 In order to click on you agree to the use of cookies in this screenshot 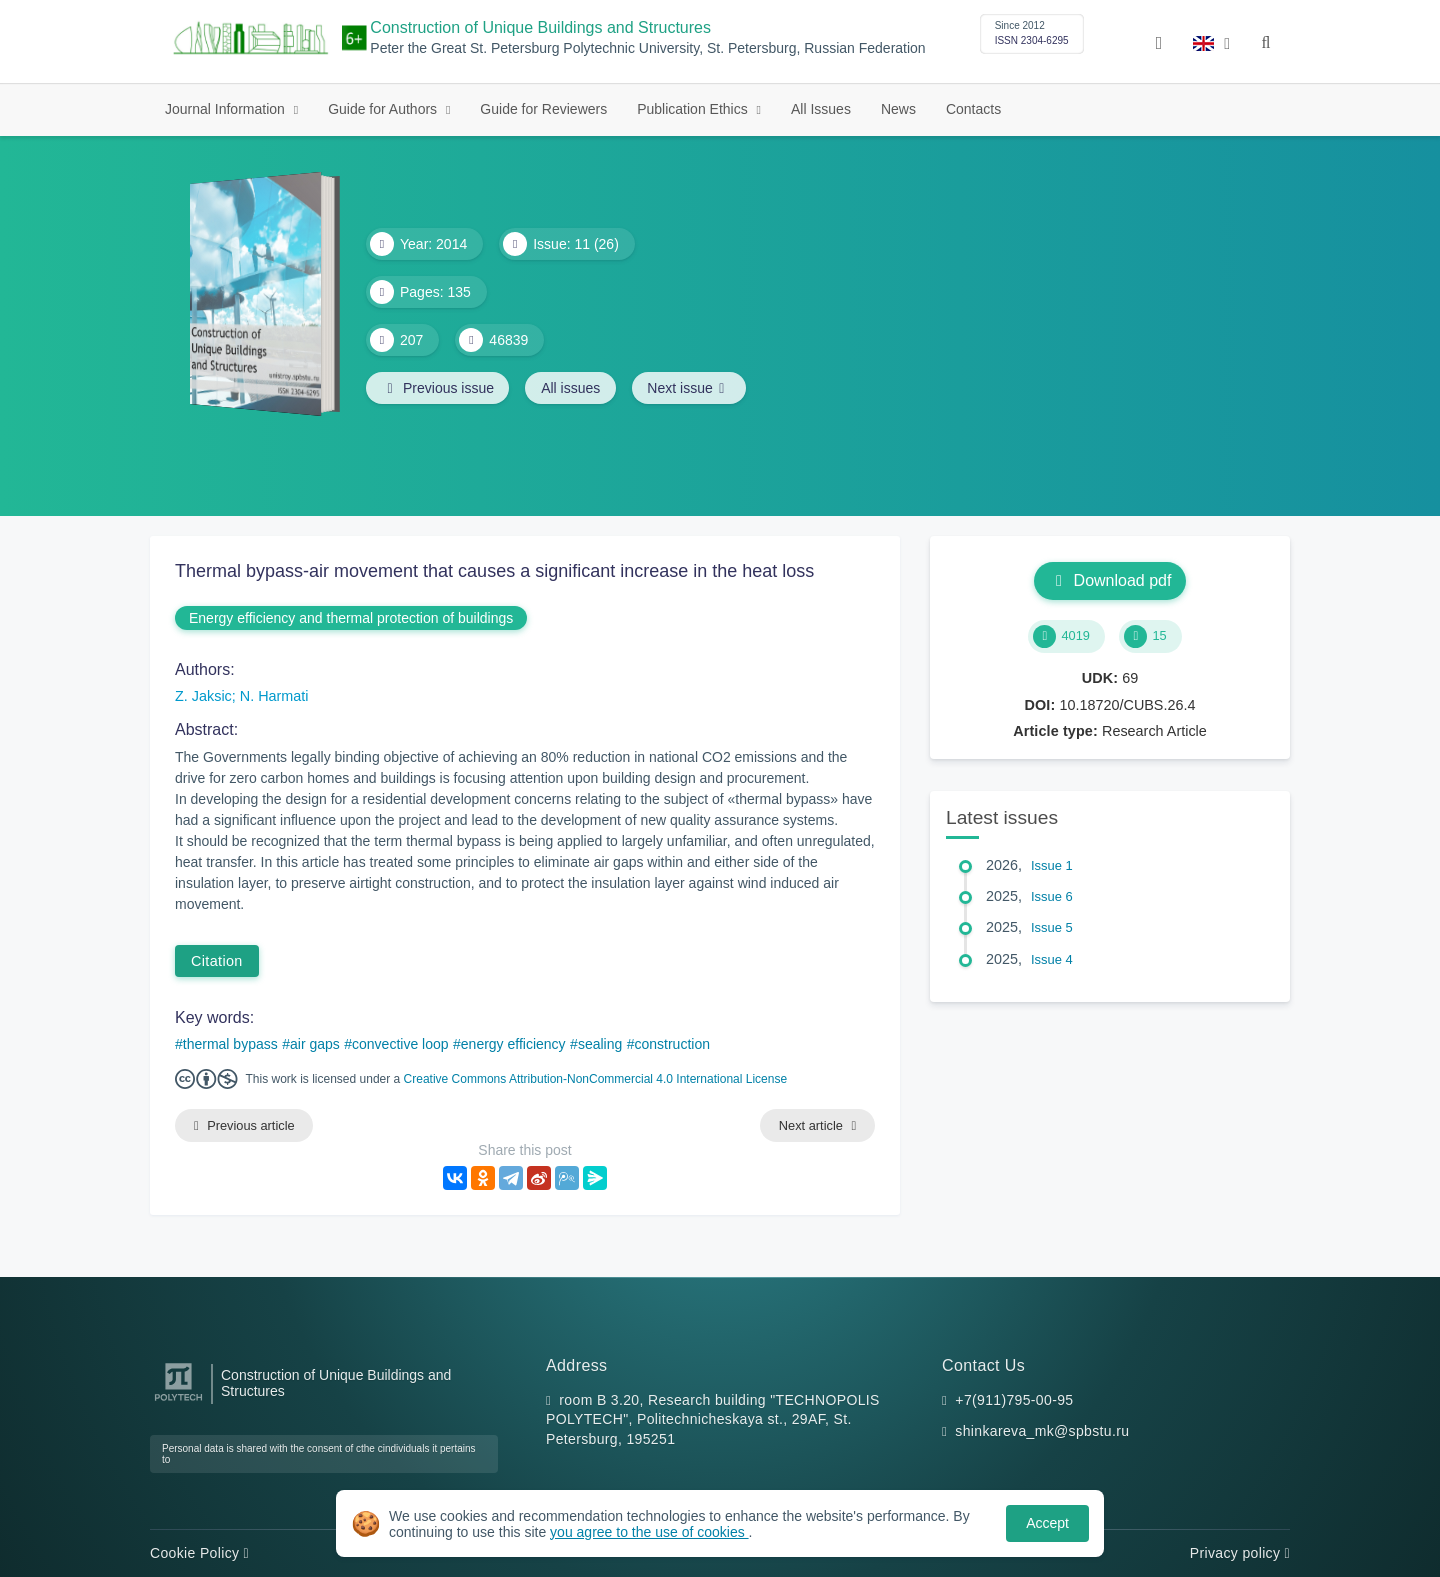, I will do `click(649, 1532)`.